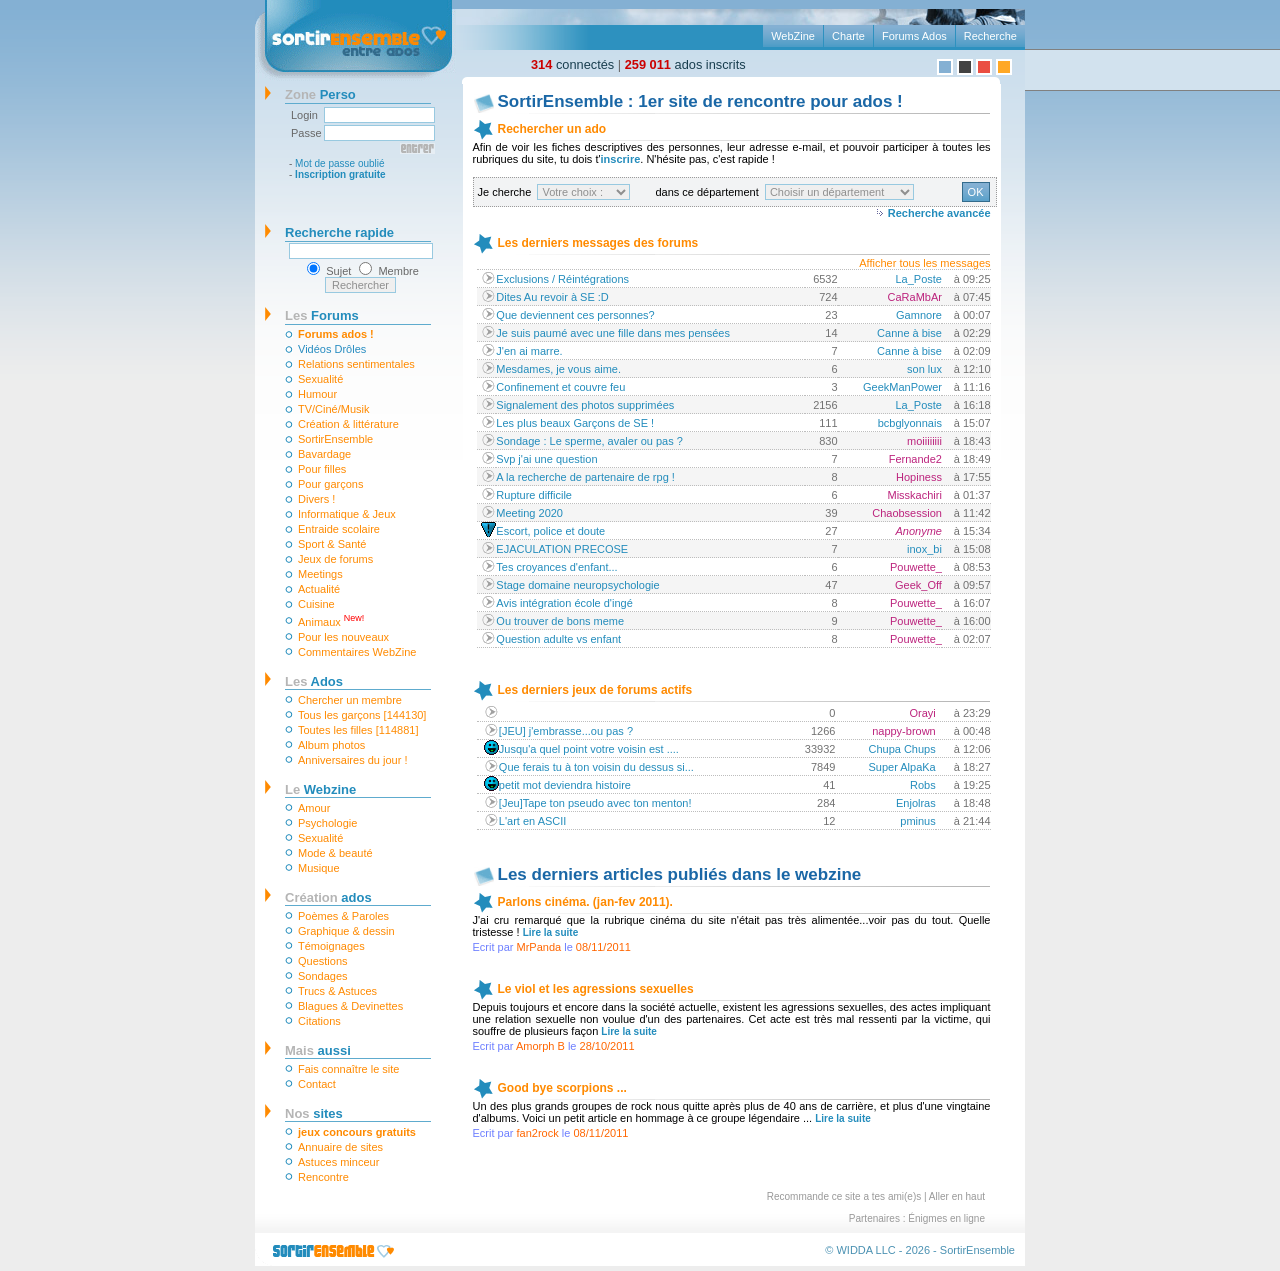  What do you see at coordinates (550, 531) in the screenshot?
I see `Escort, police et doute` at bounding box center [550, 531].